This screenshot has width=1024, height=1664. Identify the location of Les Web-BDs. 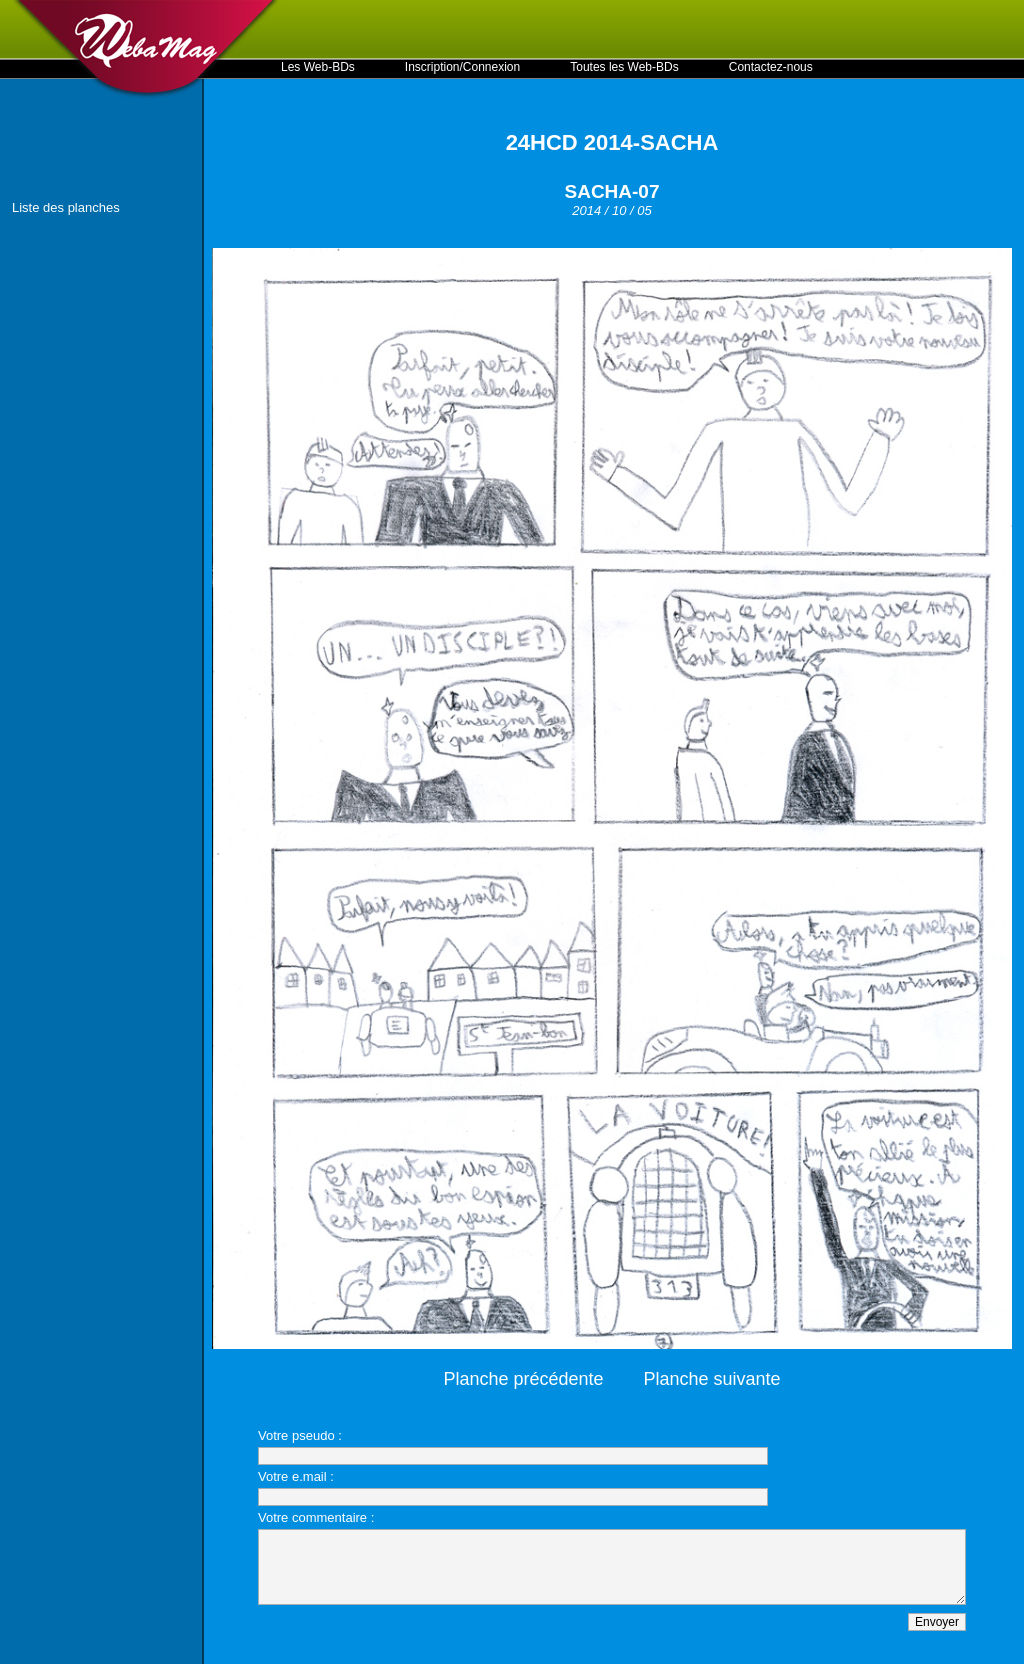
(318, 67).